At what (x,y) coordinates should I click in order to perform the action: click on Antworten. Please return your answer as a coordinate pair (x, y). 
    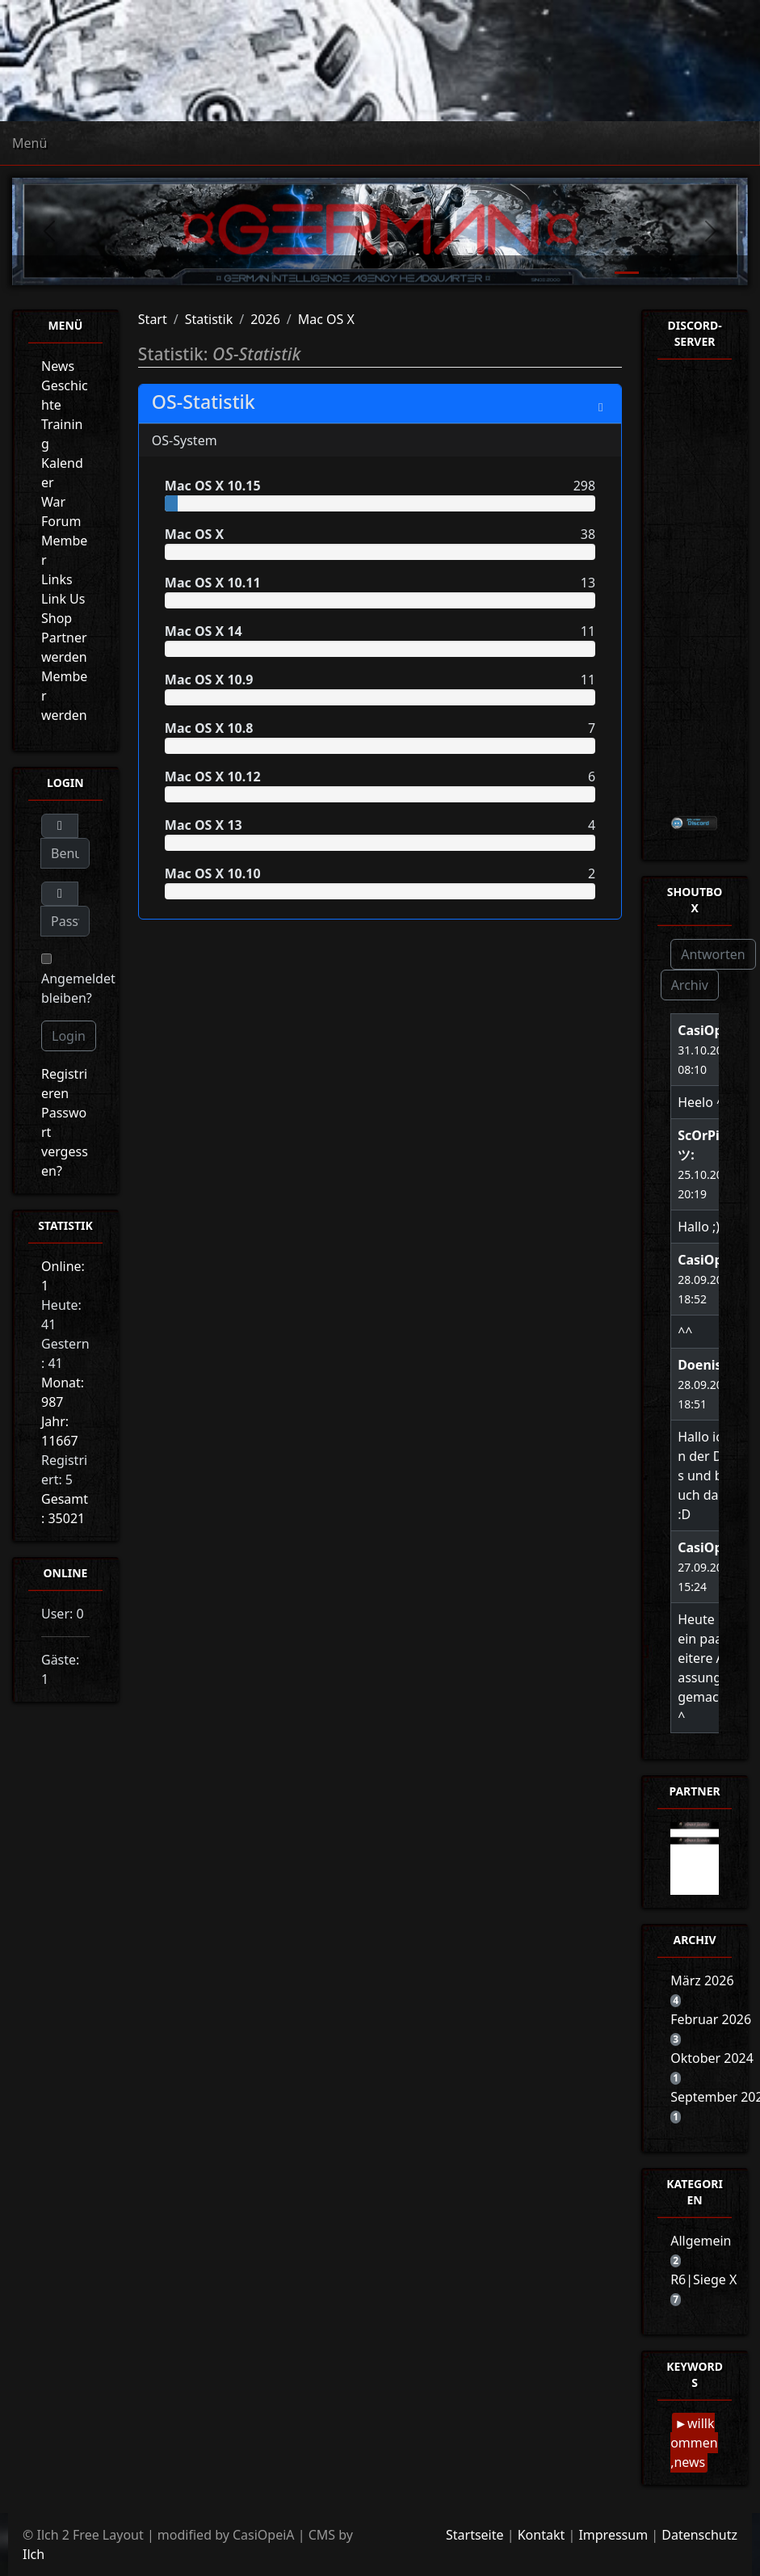
    Looking at the image, I should click on (713, 954).